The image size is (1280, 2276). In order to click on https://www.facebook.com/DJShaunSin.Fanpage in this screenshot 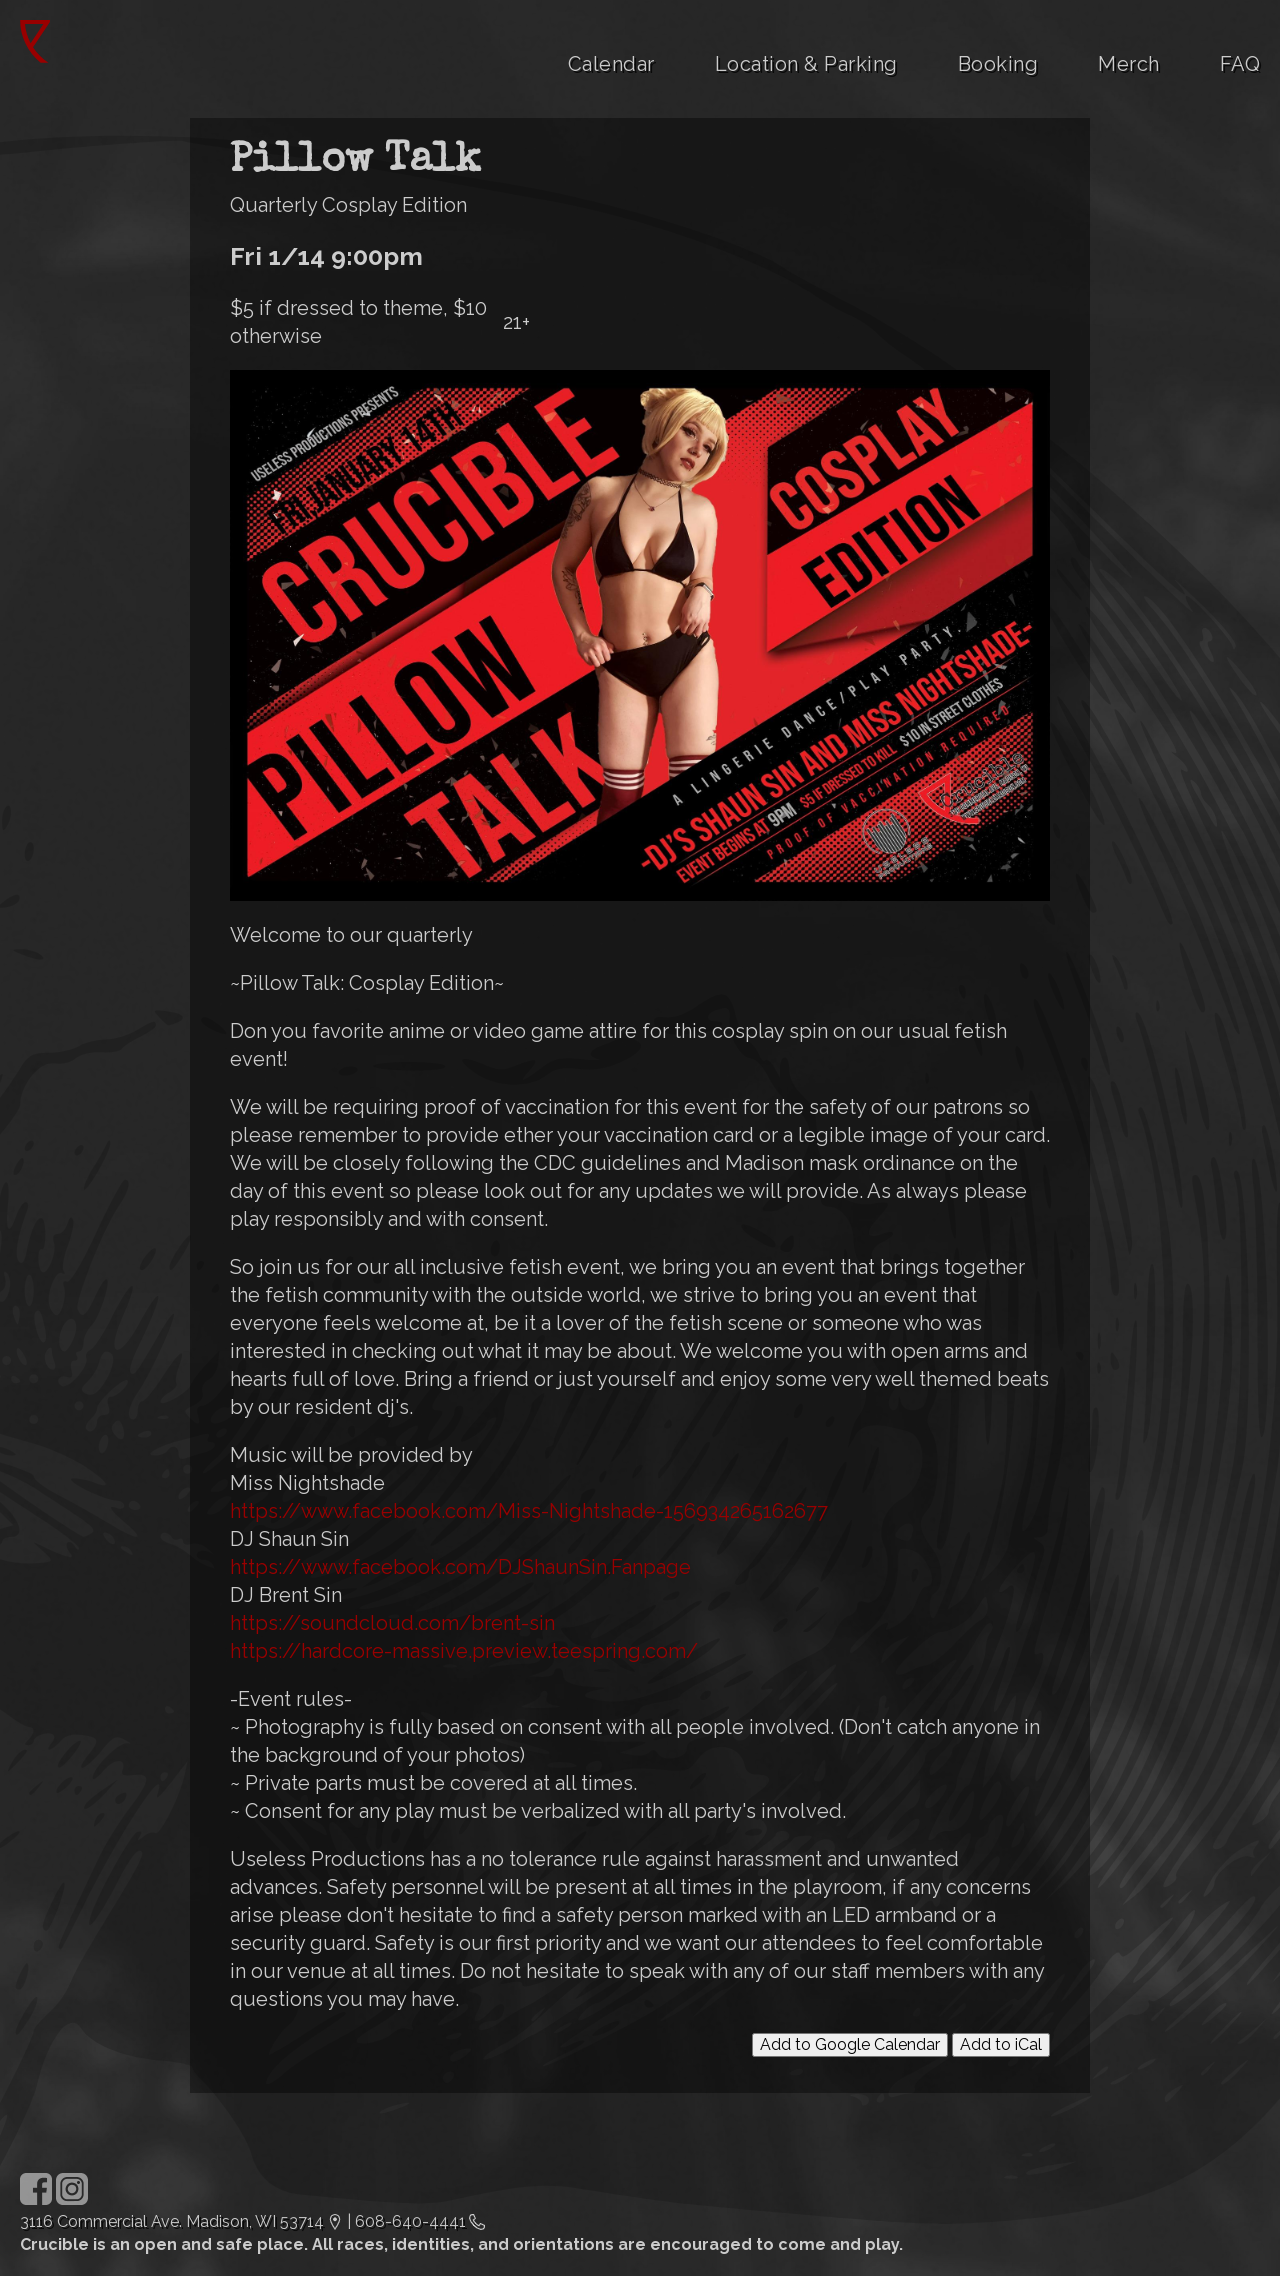, I will do `click(460, 1567)`.